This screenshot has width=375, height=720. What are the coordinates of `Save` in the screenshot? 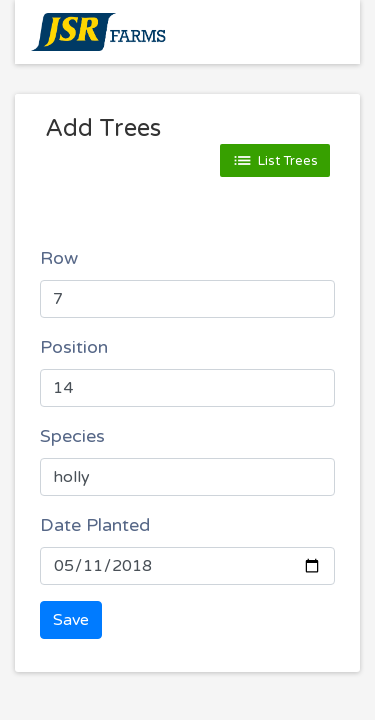 It's located at (71, 620).